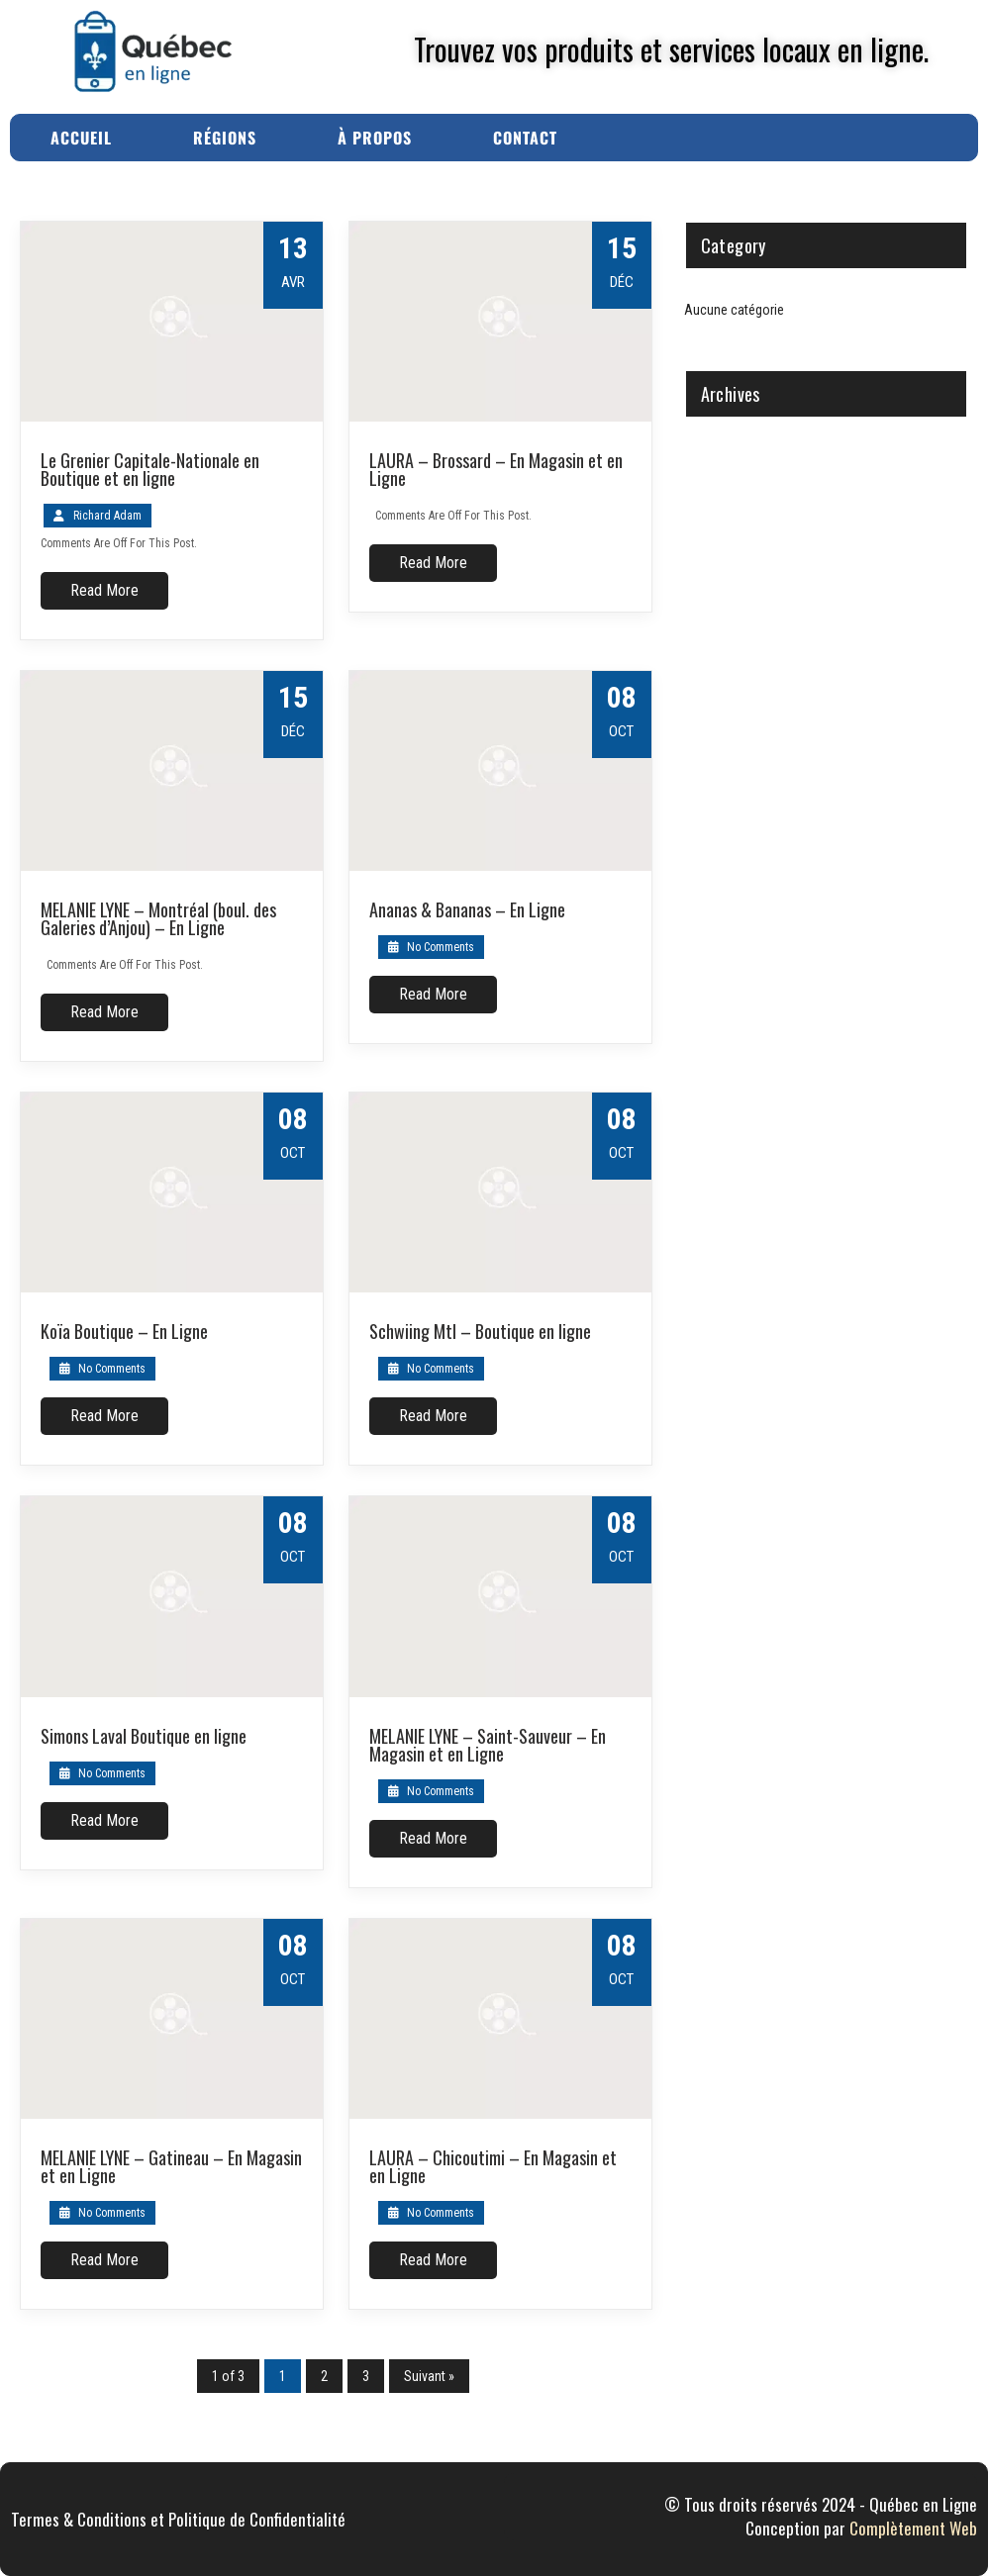 Image resolution: width=988 pixels, height=2576 pixels. What do you see at coordinates (487, 1744) in the screenshot?
I see `MELANIE LYNE – Saint-Sauveur – En Magasin et en Ligne` at bounding box center [487, 1744].